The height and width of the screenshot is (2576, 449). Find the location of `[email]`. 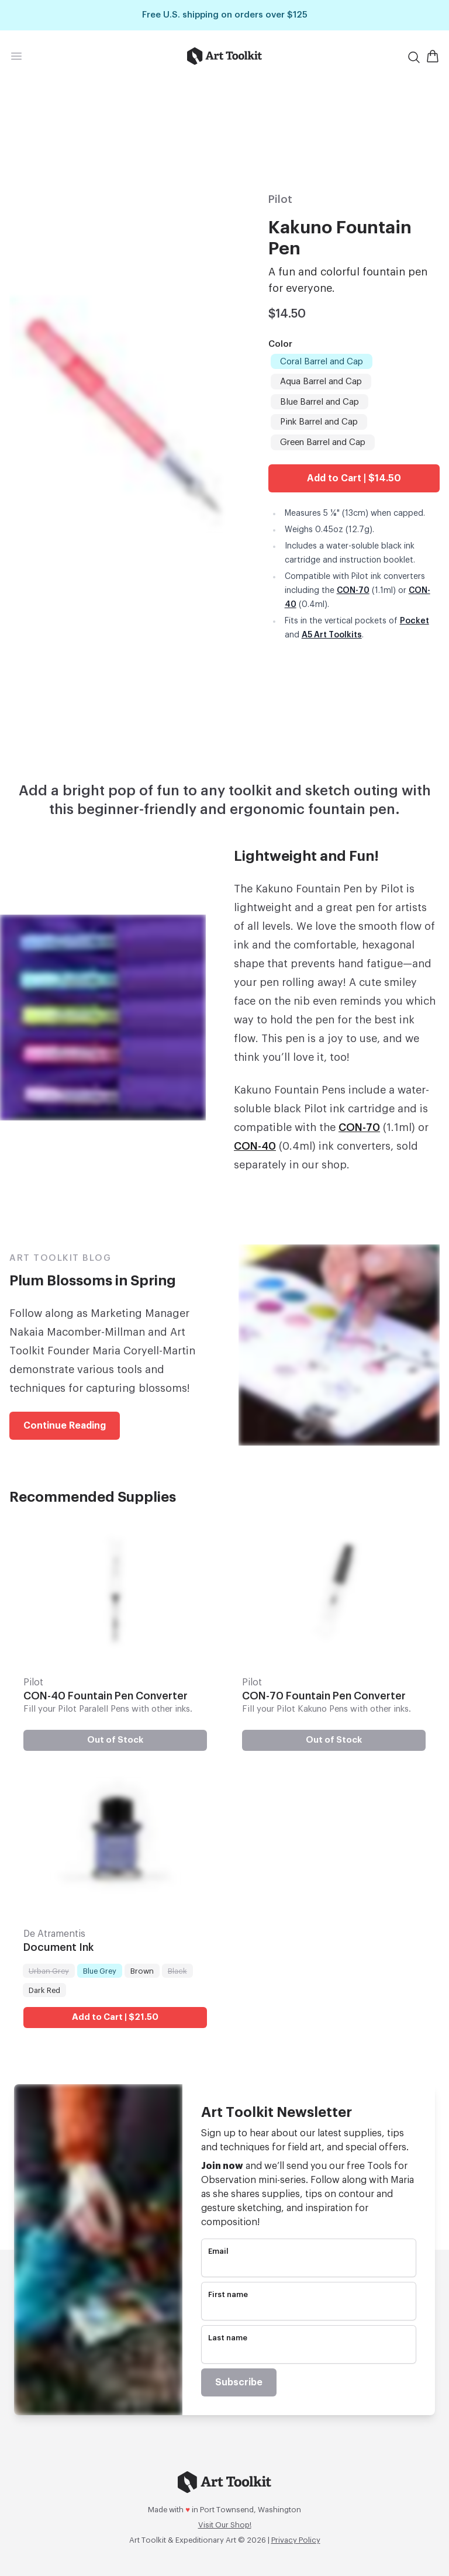

[email] is located at coordinates (308, 2267).